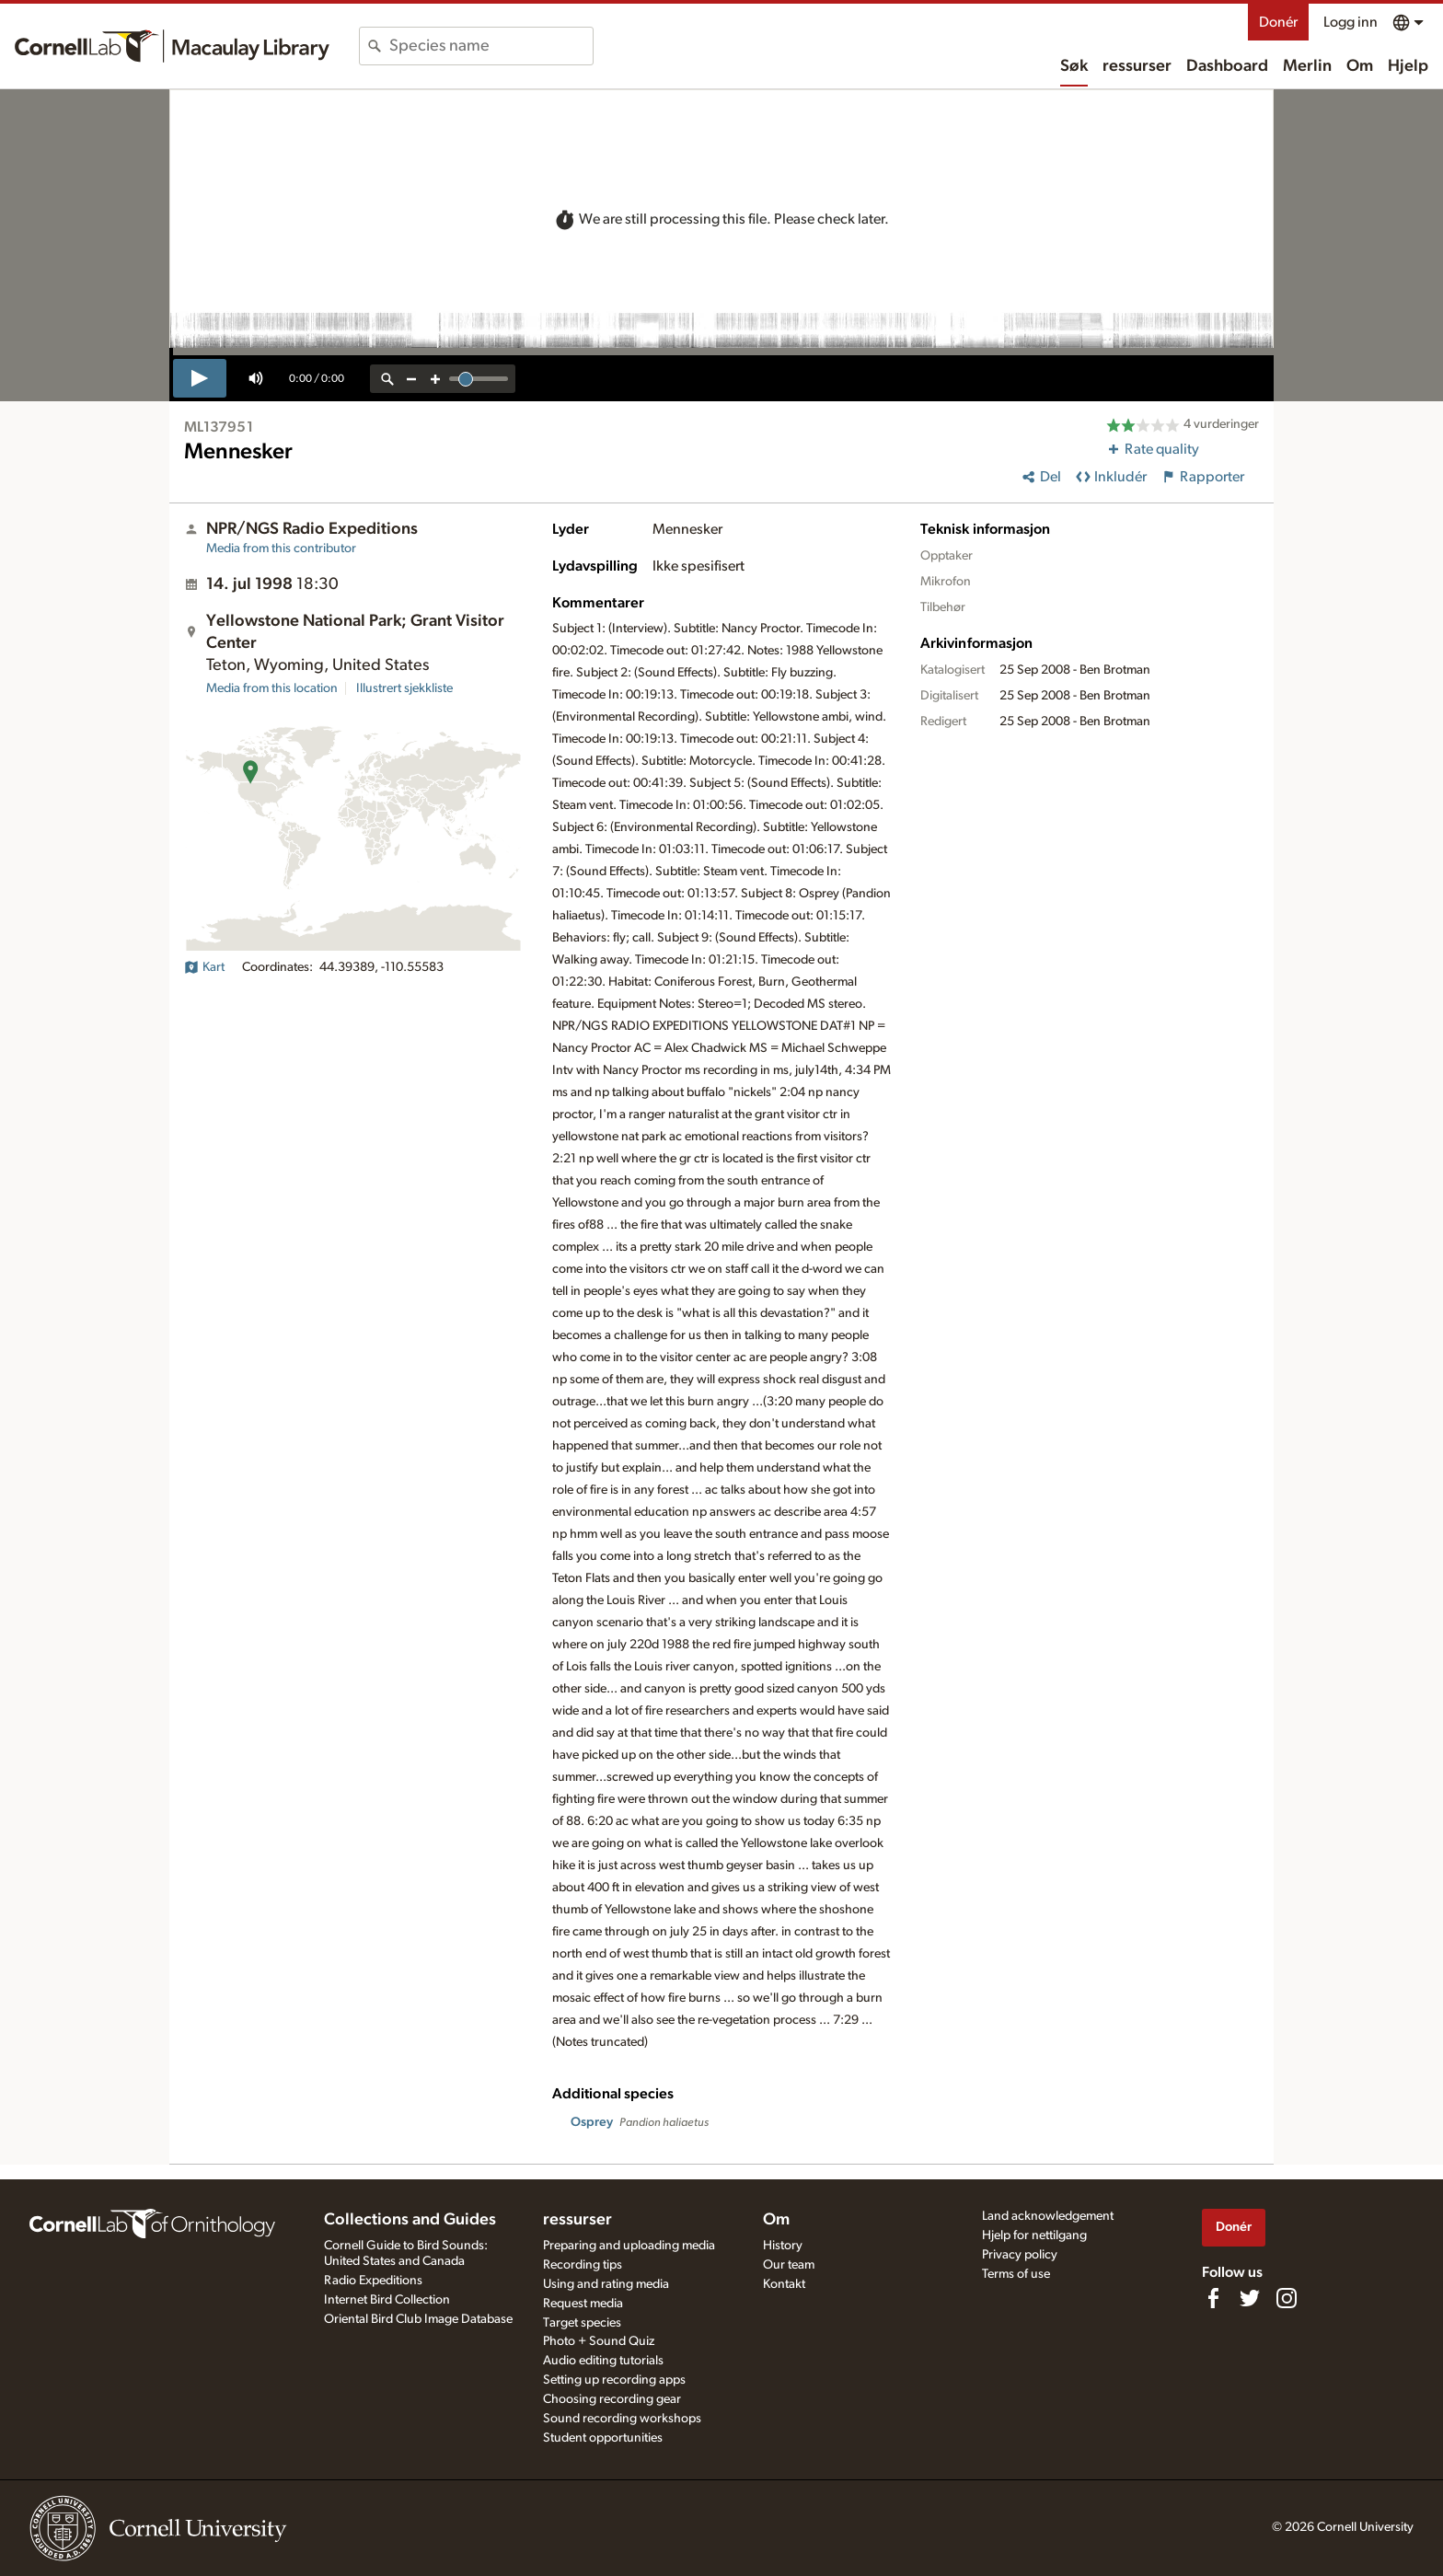 This screenshot has width=1443, height=2576. Describe the element at coordinates (1408, 66) in the screenshot. I see `Hjelp` at that location.